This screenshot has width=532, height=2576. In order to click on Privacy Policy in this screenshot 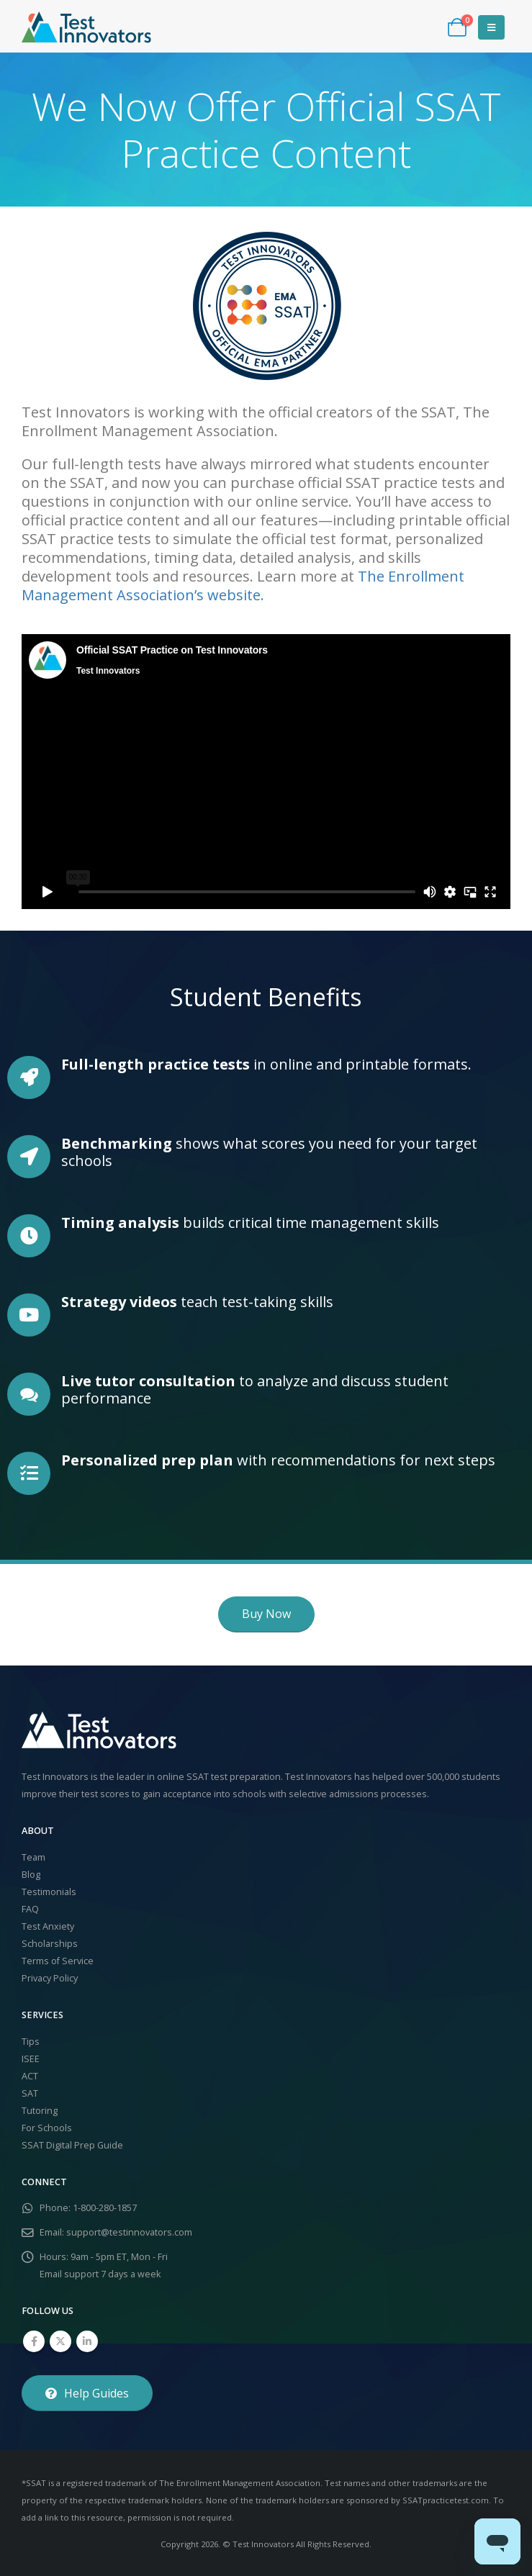, I will do `click(50, 1978)`.